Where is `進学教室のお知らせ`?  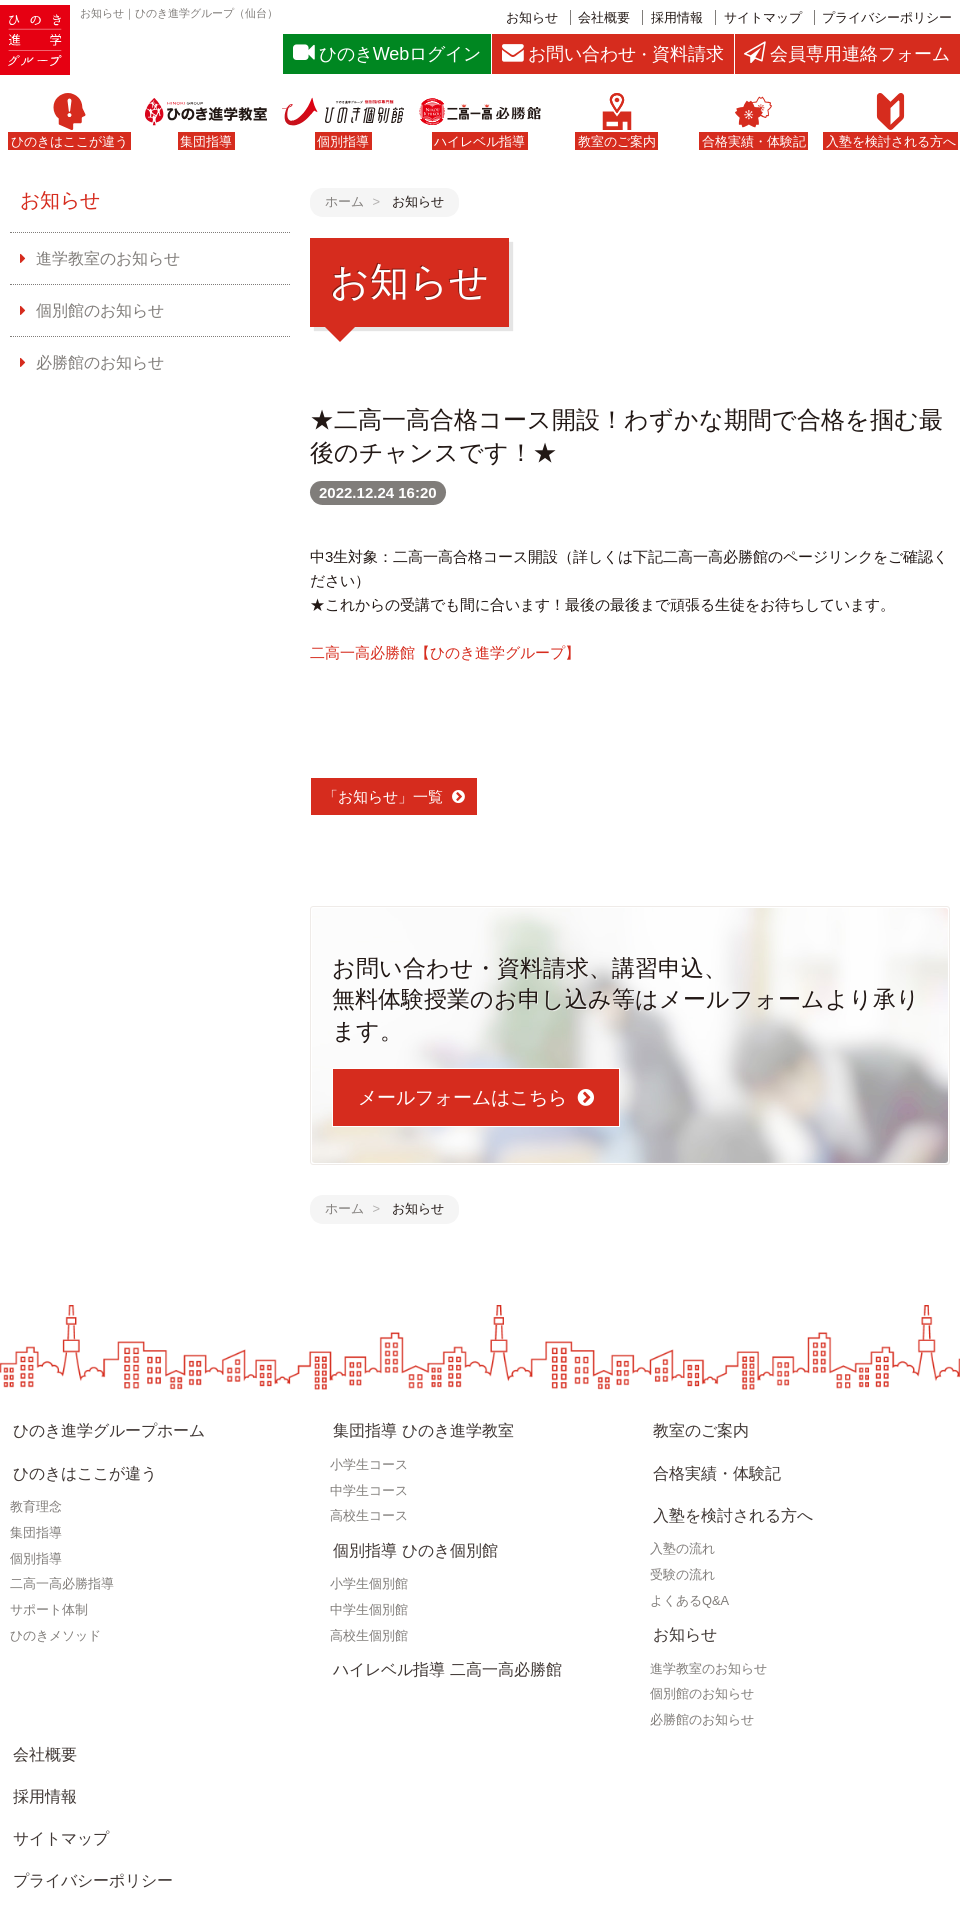 進学教室のお知らせ is located at coordinates (101, 261).